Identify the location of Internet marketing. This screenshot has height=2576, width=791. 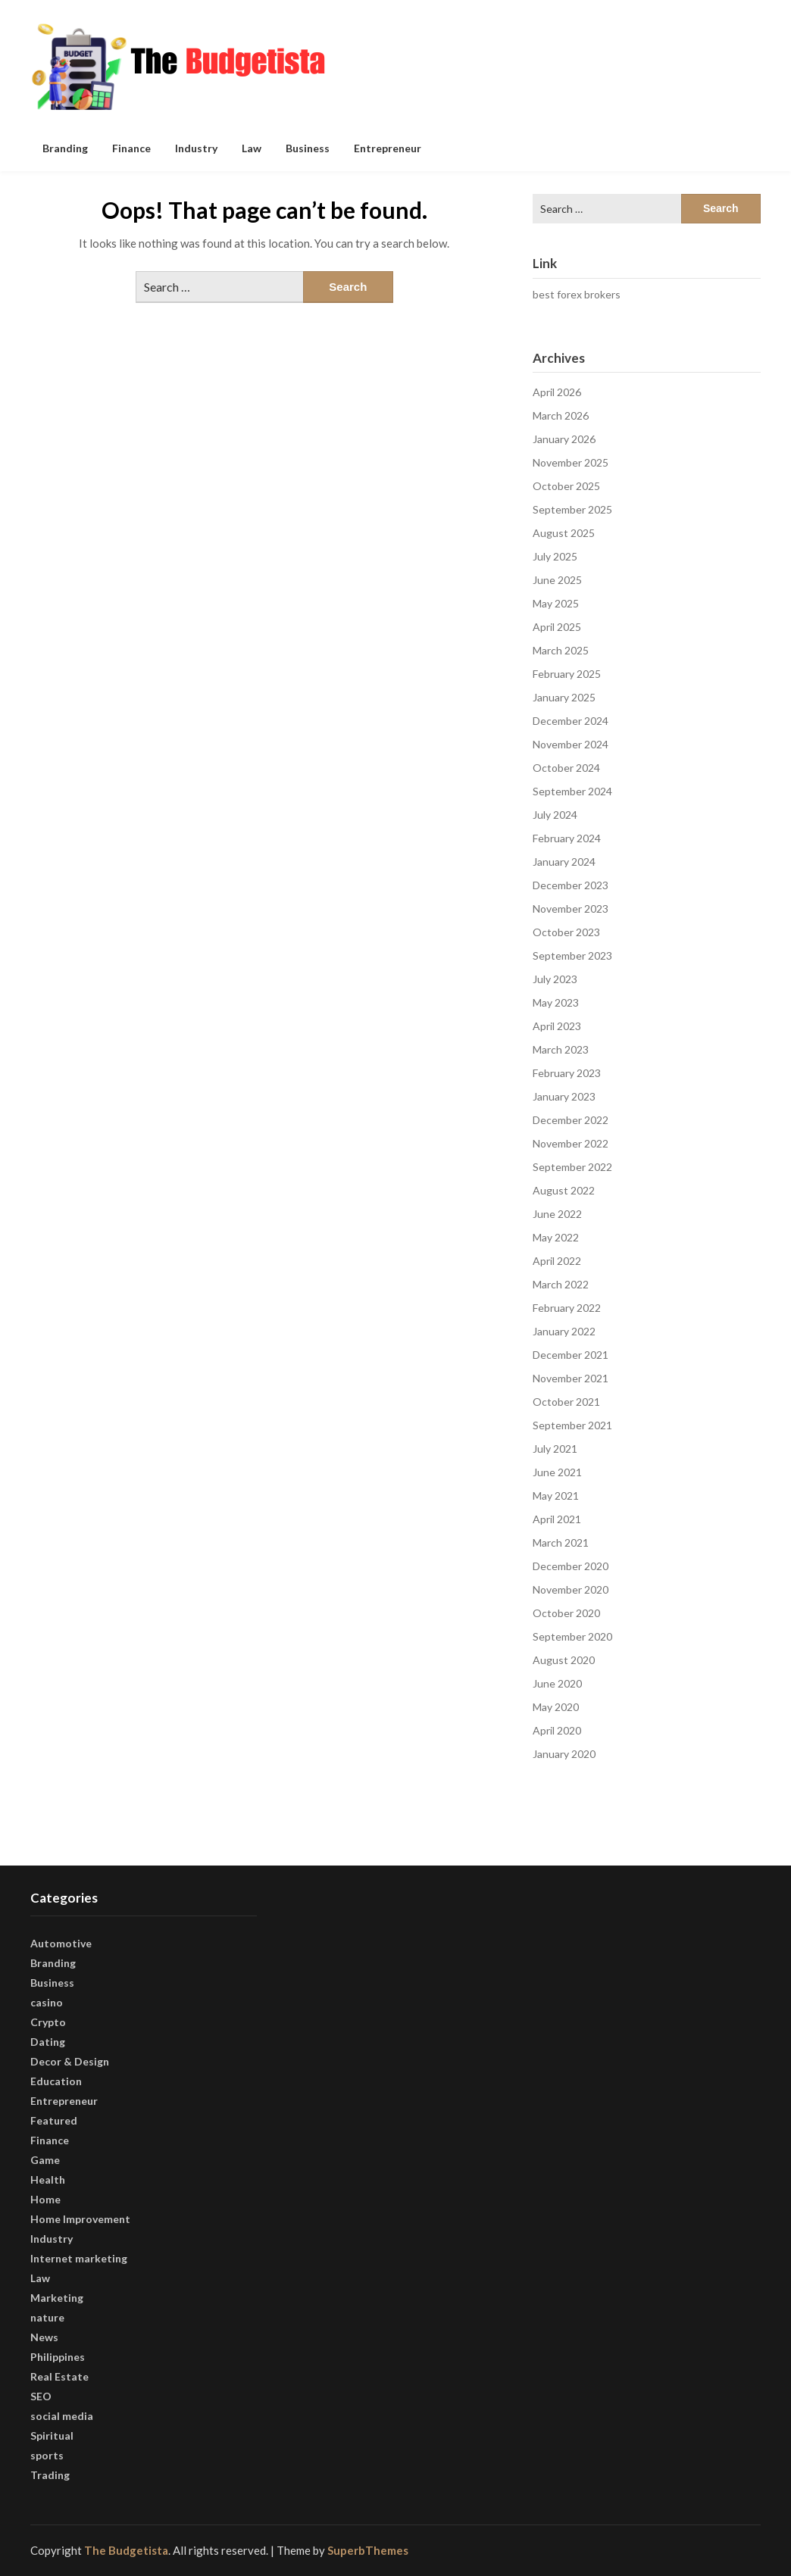
(78, 2258).